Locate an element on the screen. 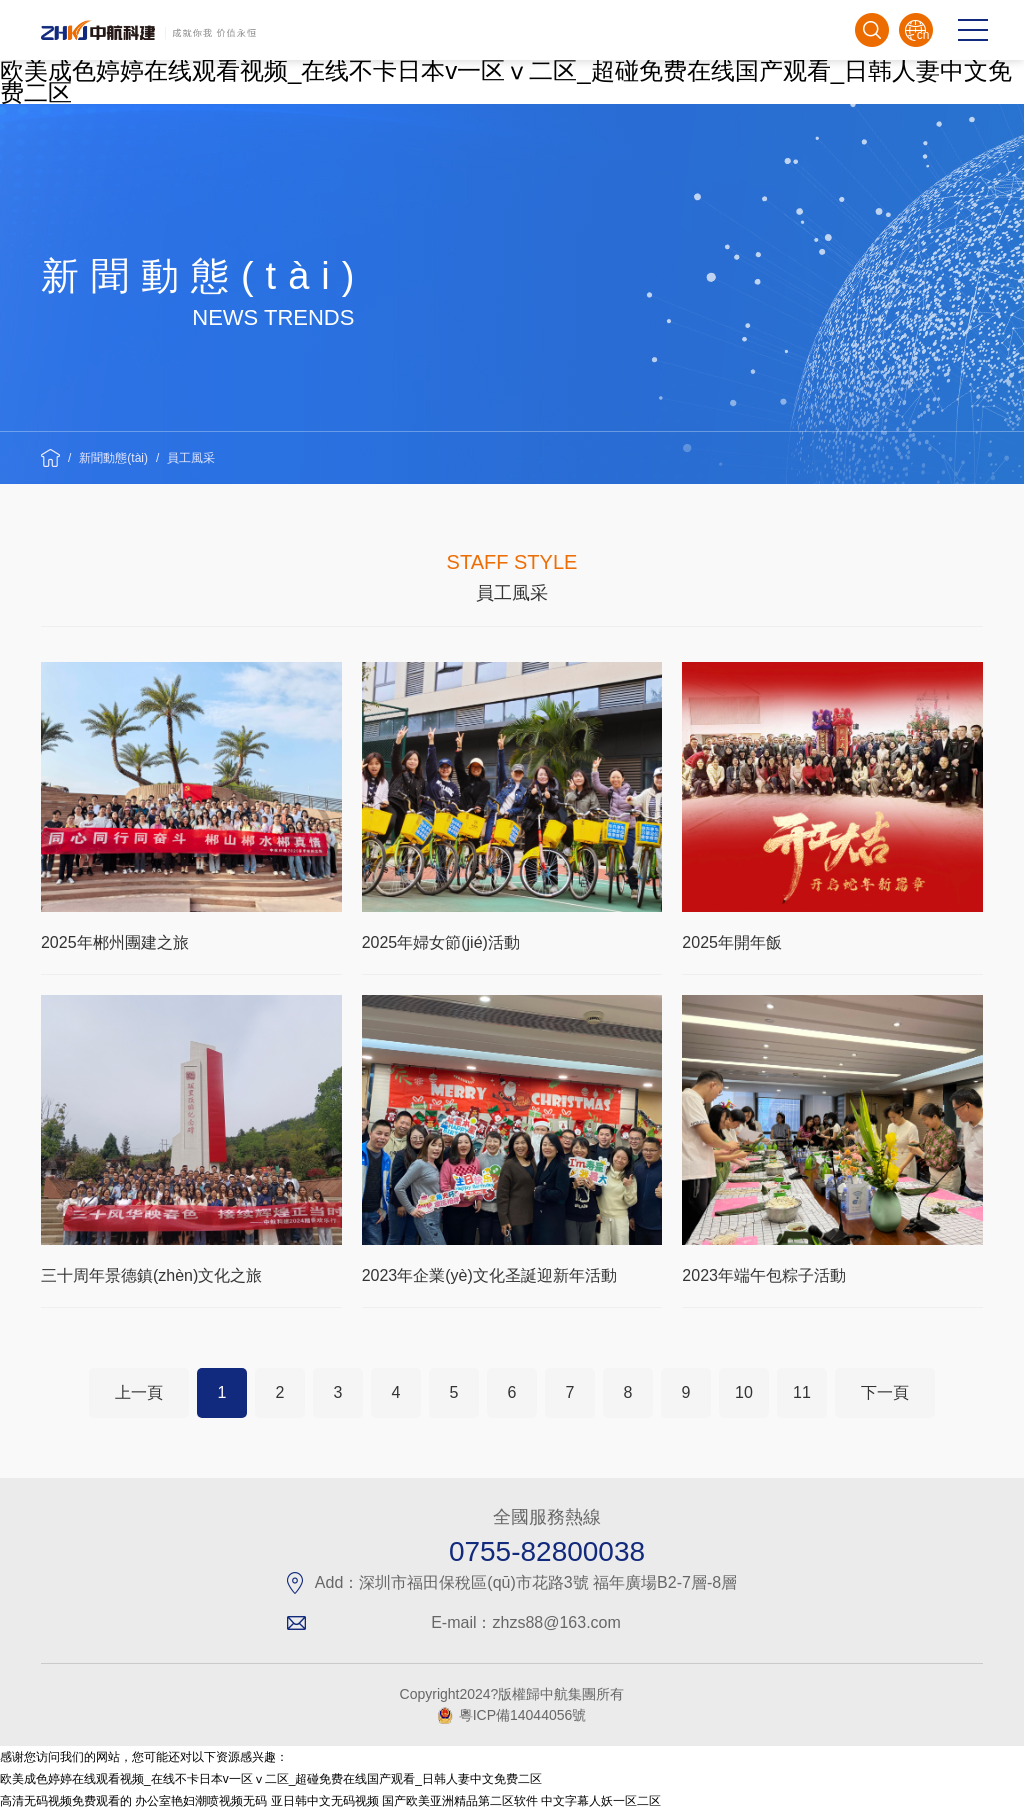  員工風采 is located at coordinates (191, 458).